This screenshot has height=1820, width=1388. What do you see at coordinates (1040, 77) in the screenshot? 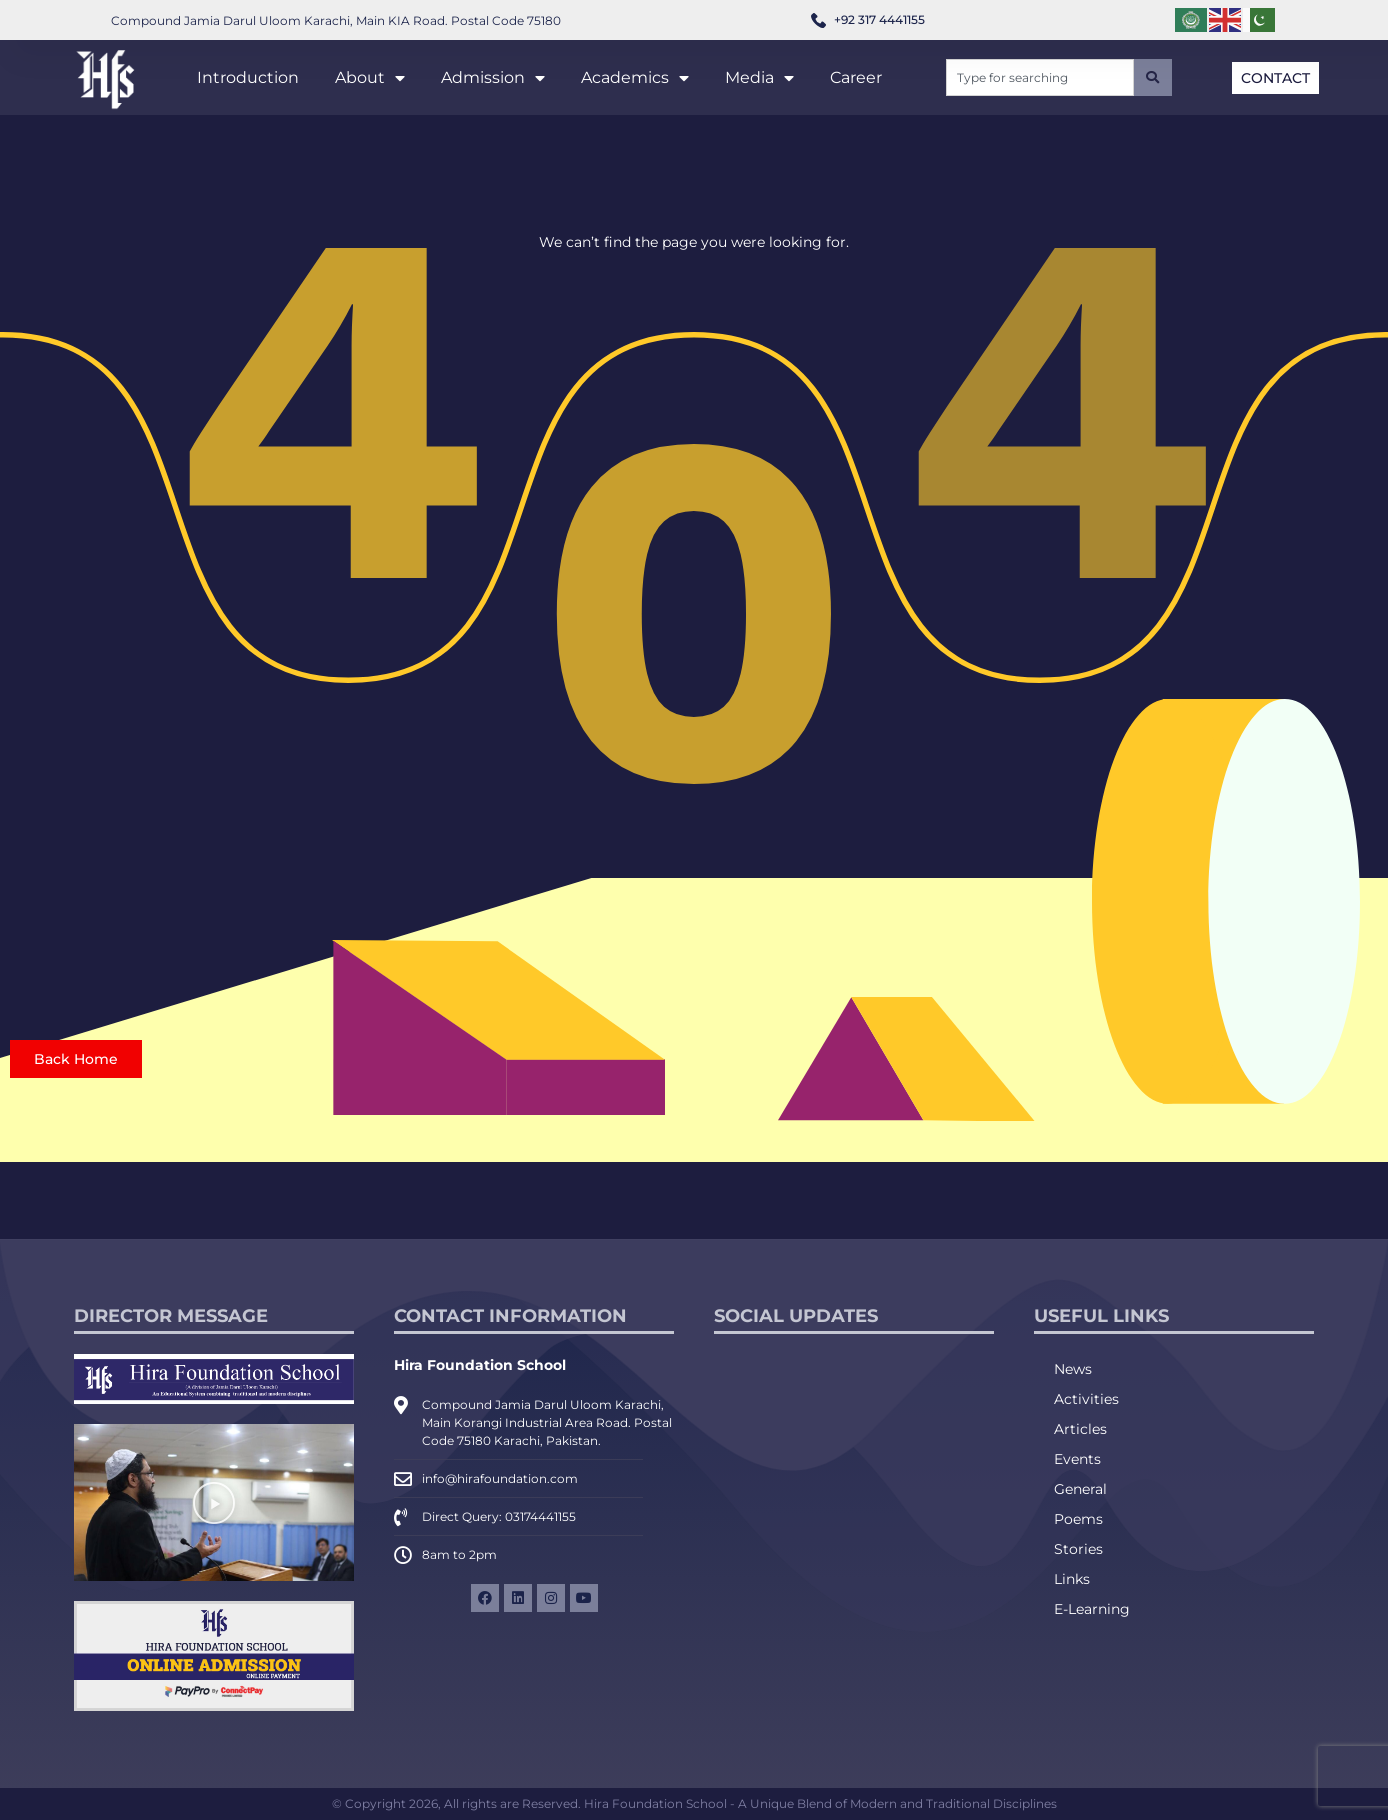
I see `[combobox]` at bounding box center [1040, 77].